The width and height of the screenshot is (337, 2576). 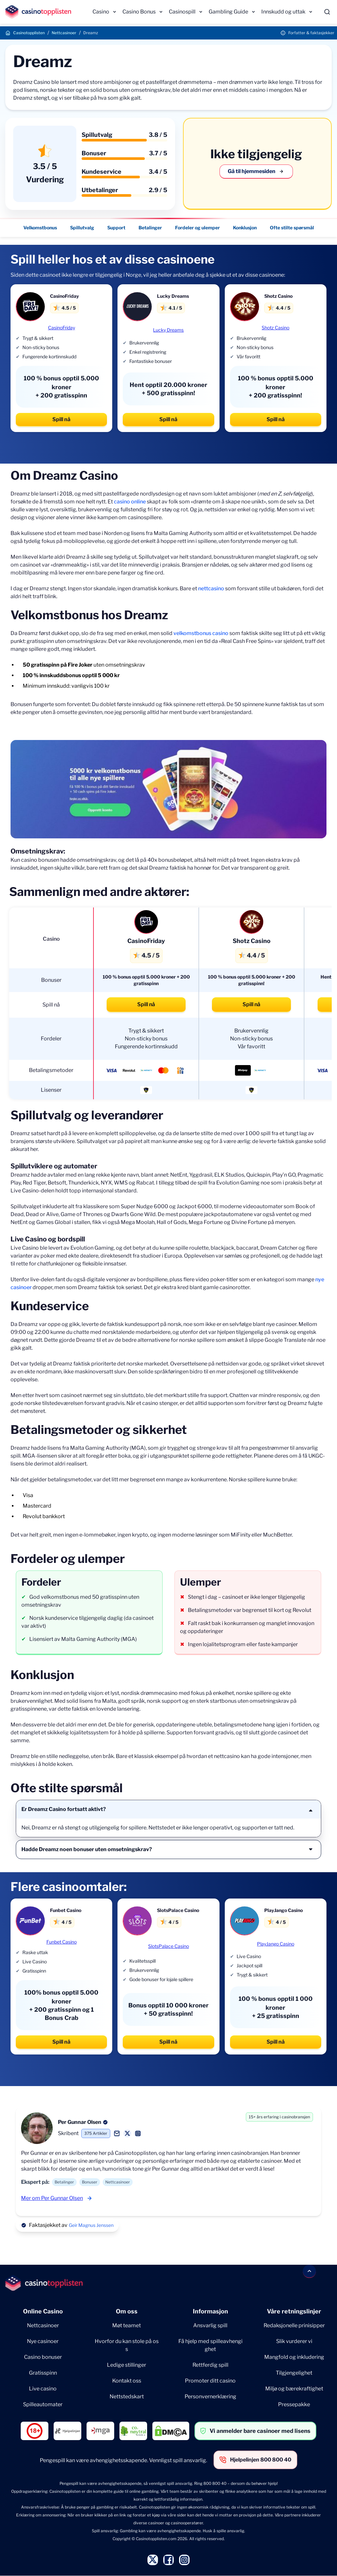 What do you see at coordinates (197, 227) in the screenshot?
I see `Fordeler og ulemper [Fordeler og ulemper - Navigate to this section }}]` at bounding box center [197, 227].